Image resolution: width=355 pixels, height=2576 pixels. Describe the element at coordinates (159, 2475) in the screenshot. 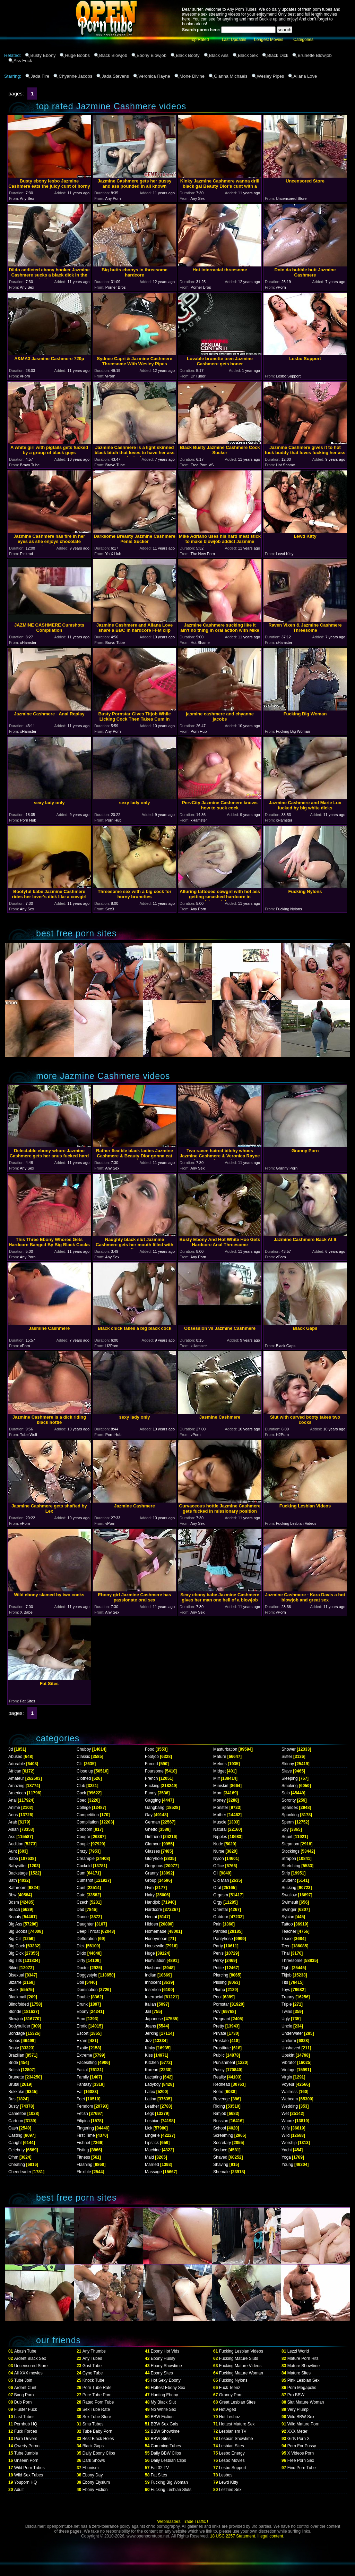

I see `Fat Sites` at that location.